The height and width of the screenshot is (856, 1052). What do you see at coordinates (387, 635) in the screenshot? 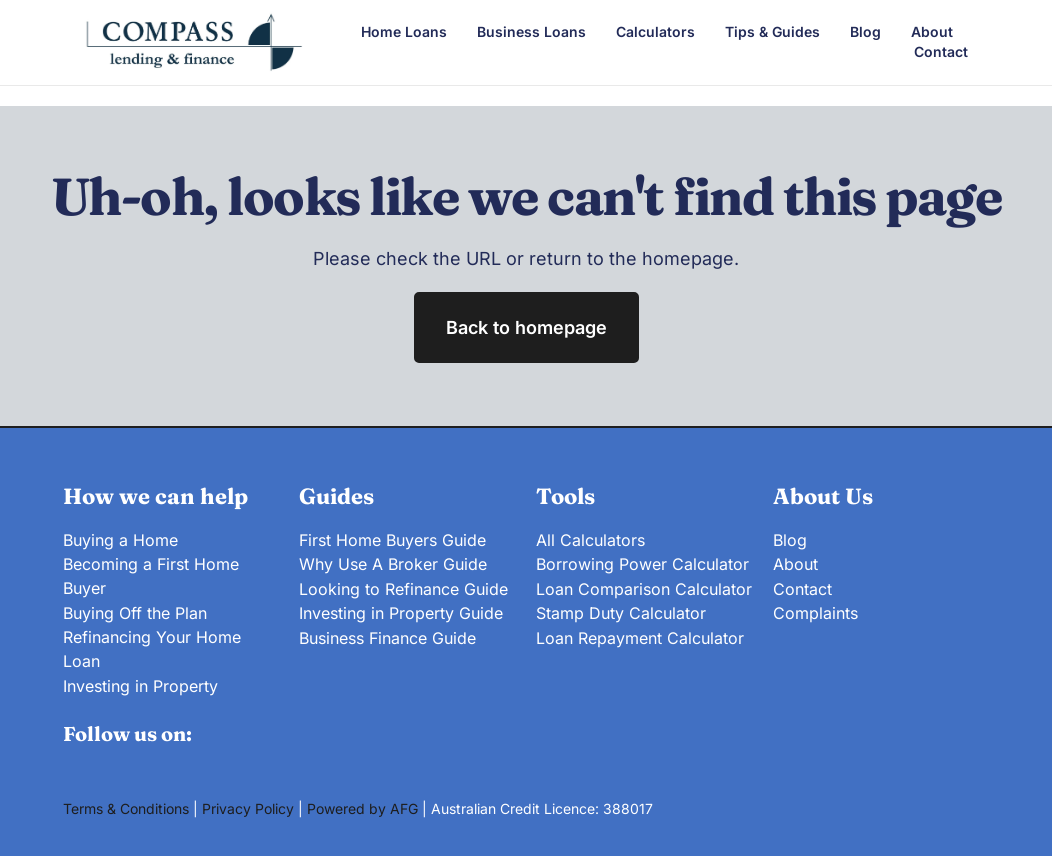
I see `Business Finance Guide` at bounding box center [387, 635].